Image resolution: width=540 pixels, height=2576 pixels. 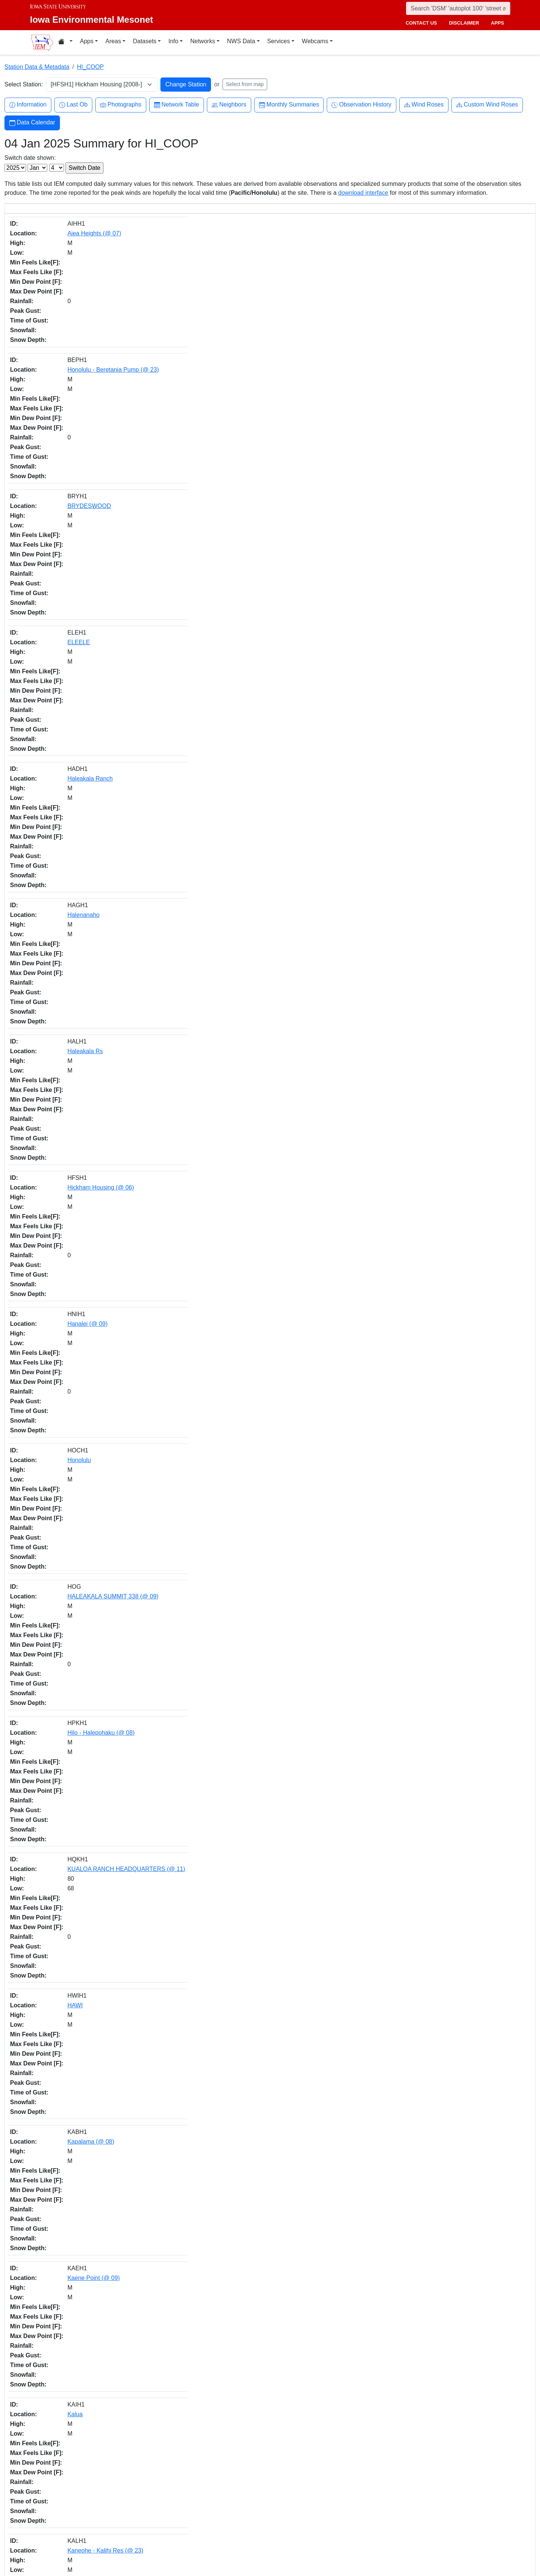 What do you see at coordinates (62, 902) in the screenshot?
I see `Kalopa` at bounding box center [62, 902].